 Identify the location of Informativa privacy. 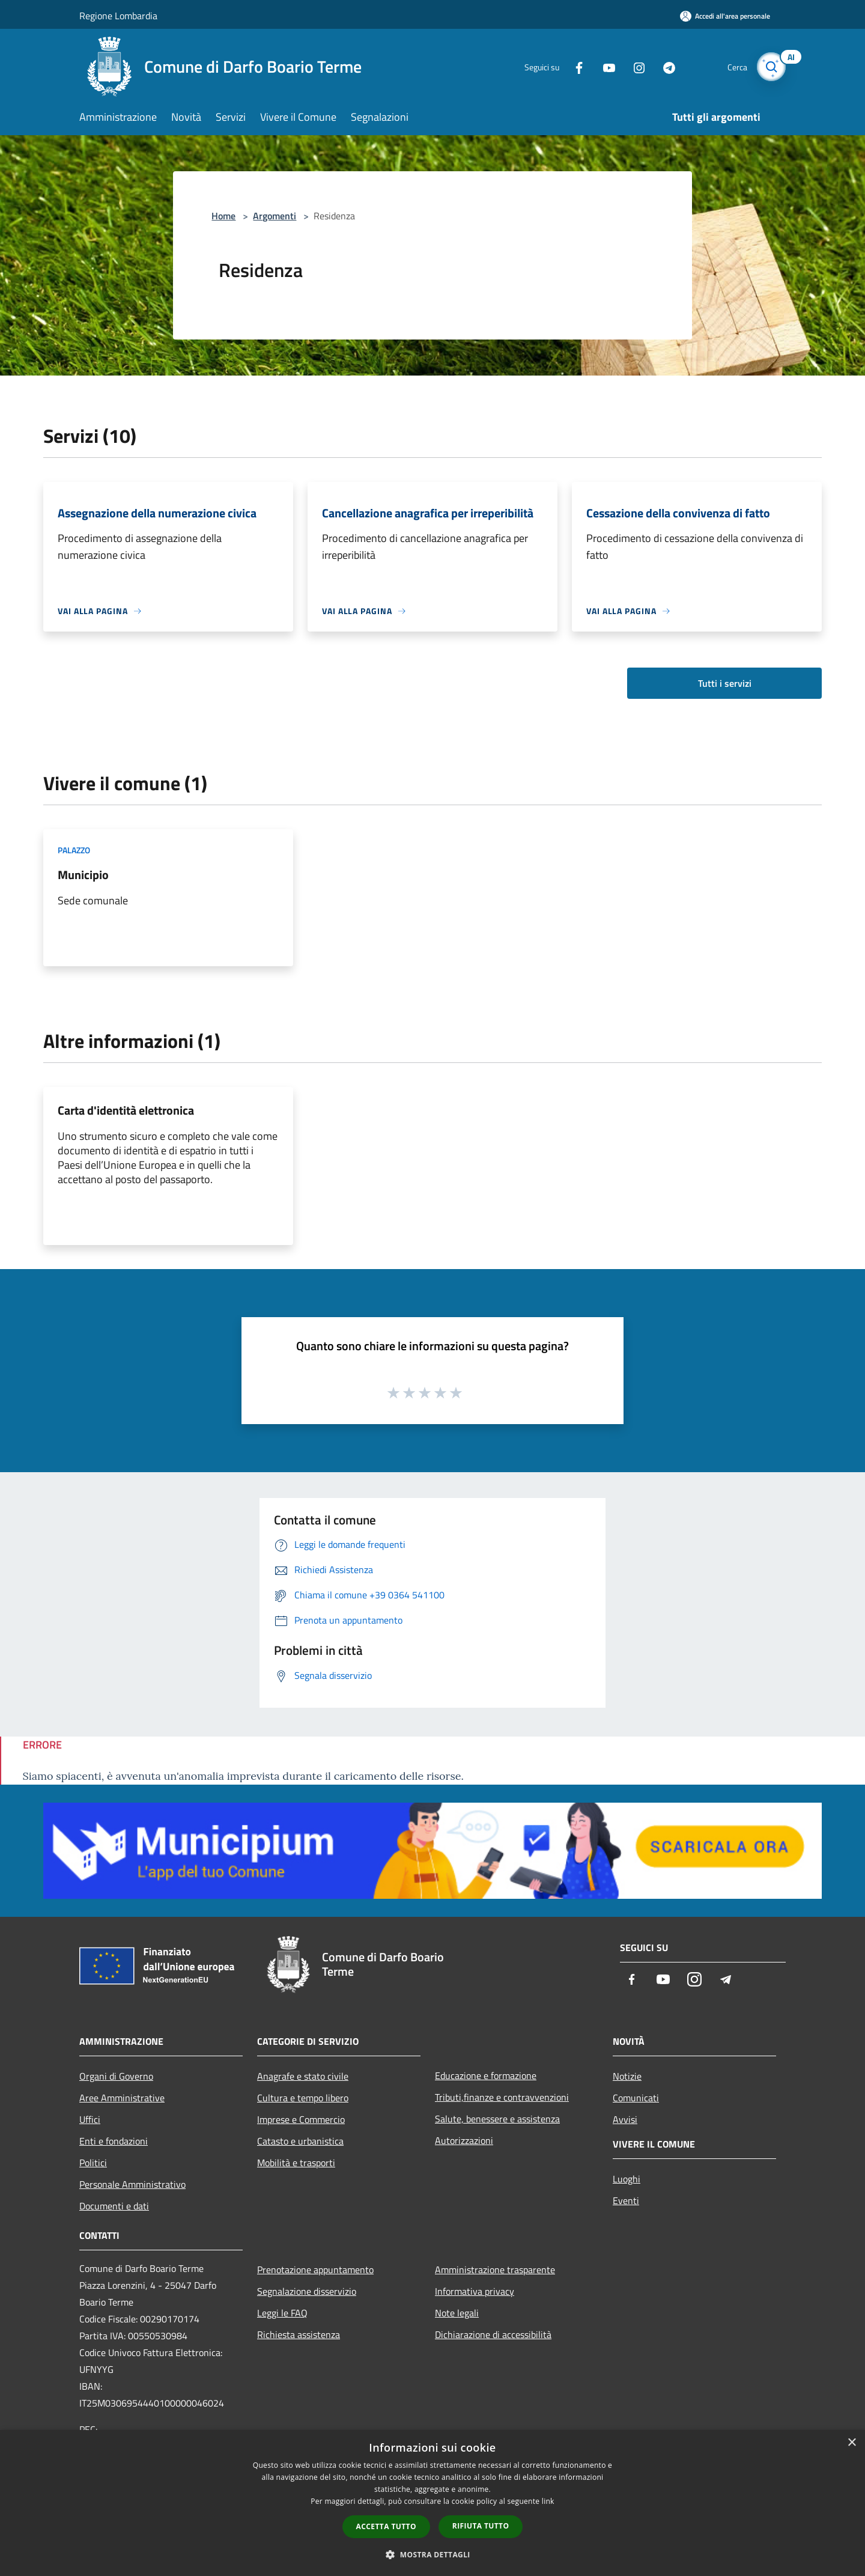
(474, 2291).